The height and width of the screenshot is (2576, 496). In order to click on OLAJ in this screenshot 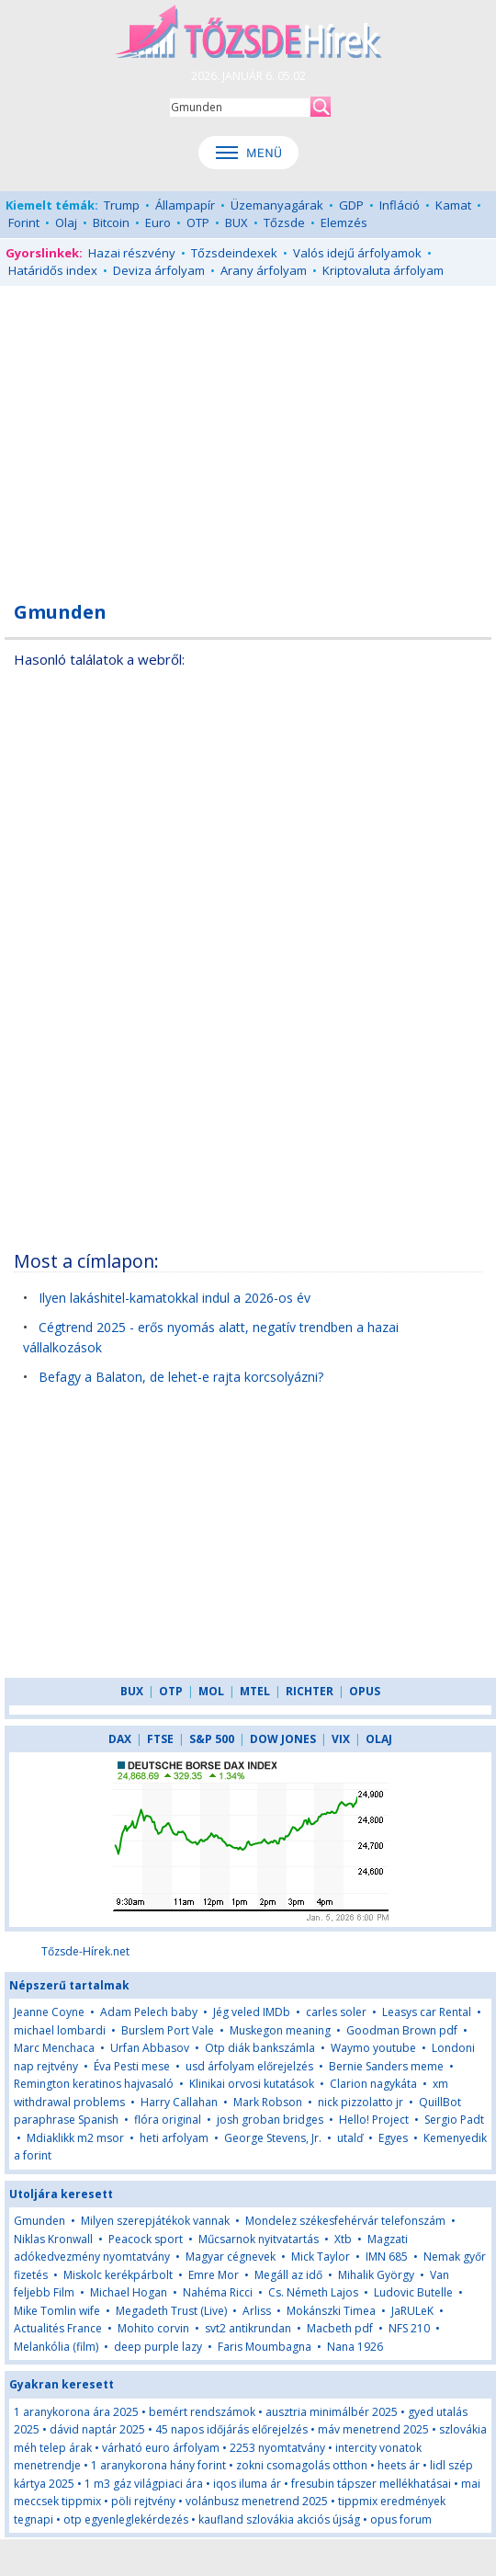, I will do `click(379, 1739)`.